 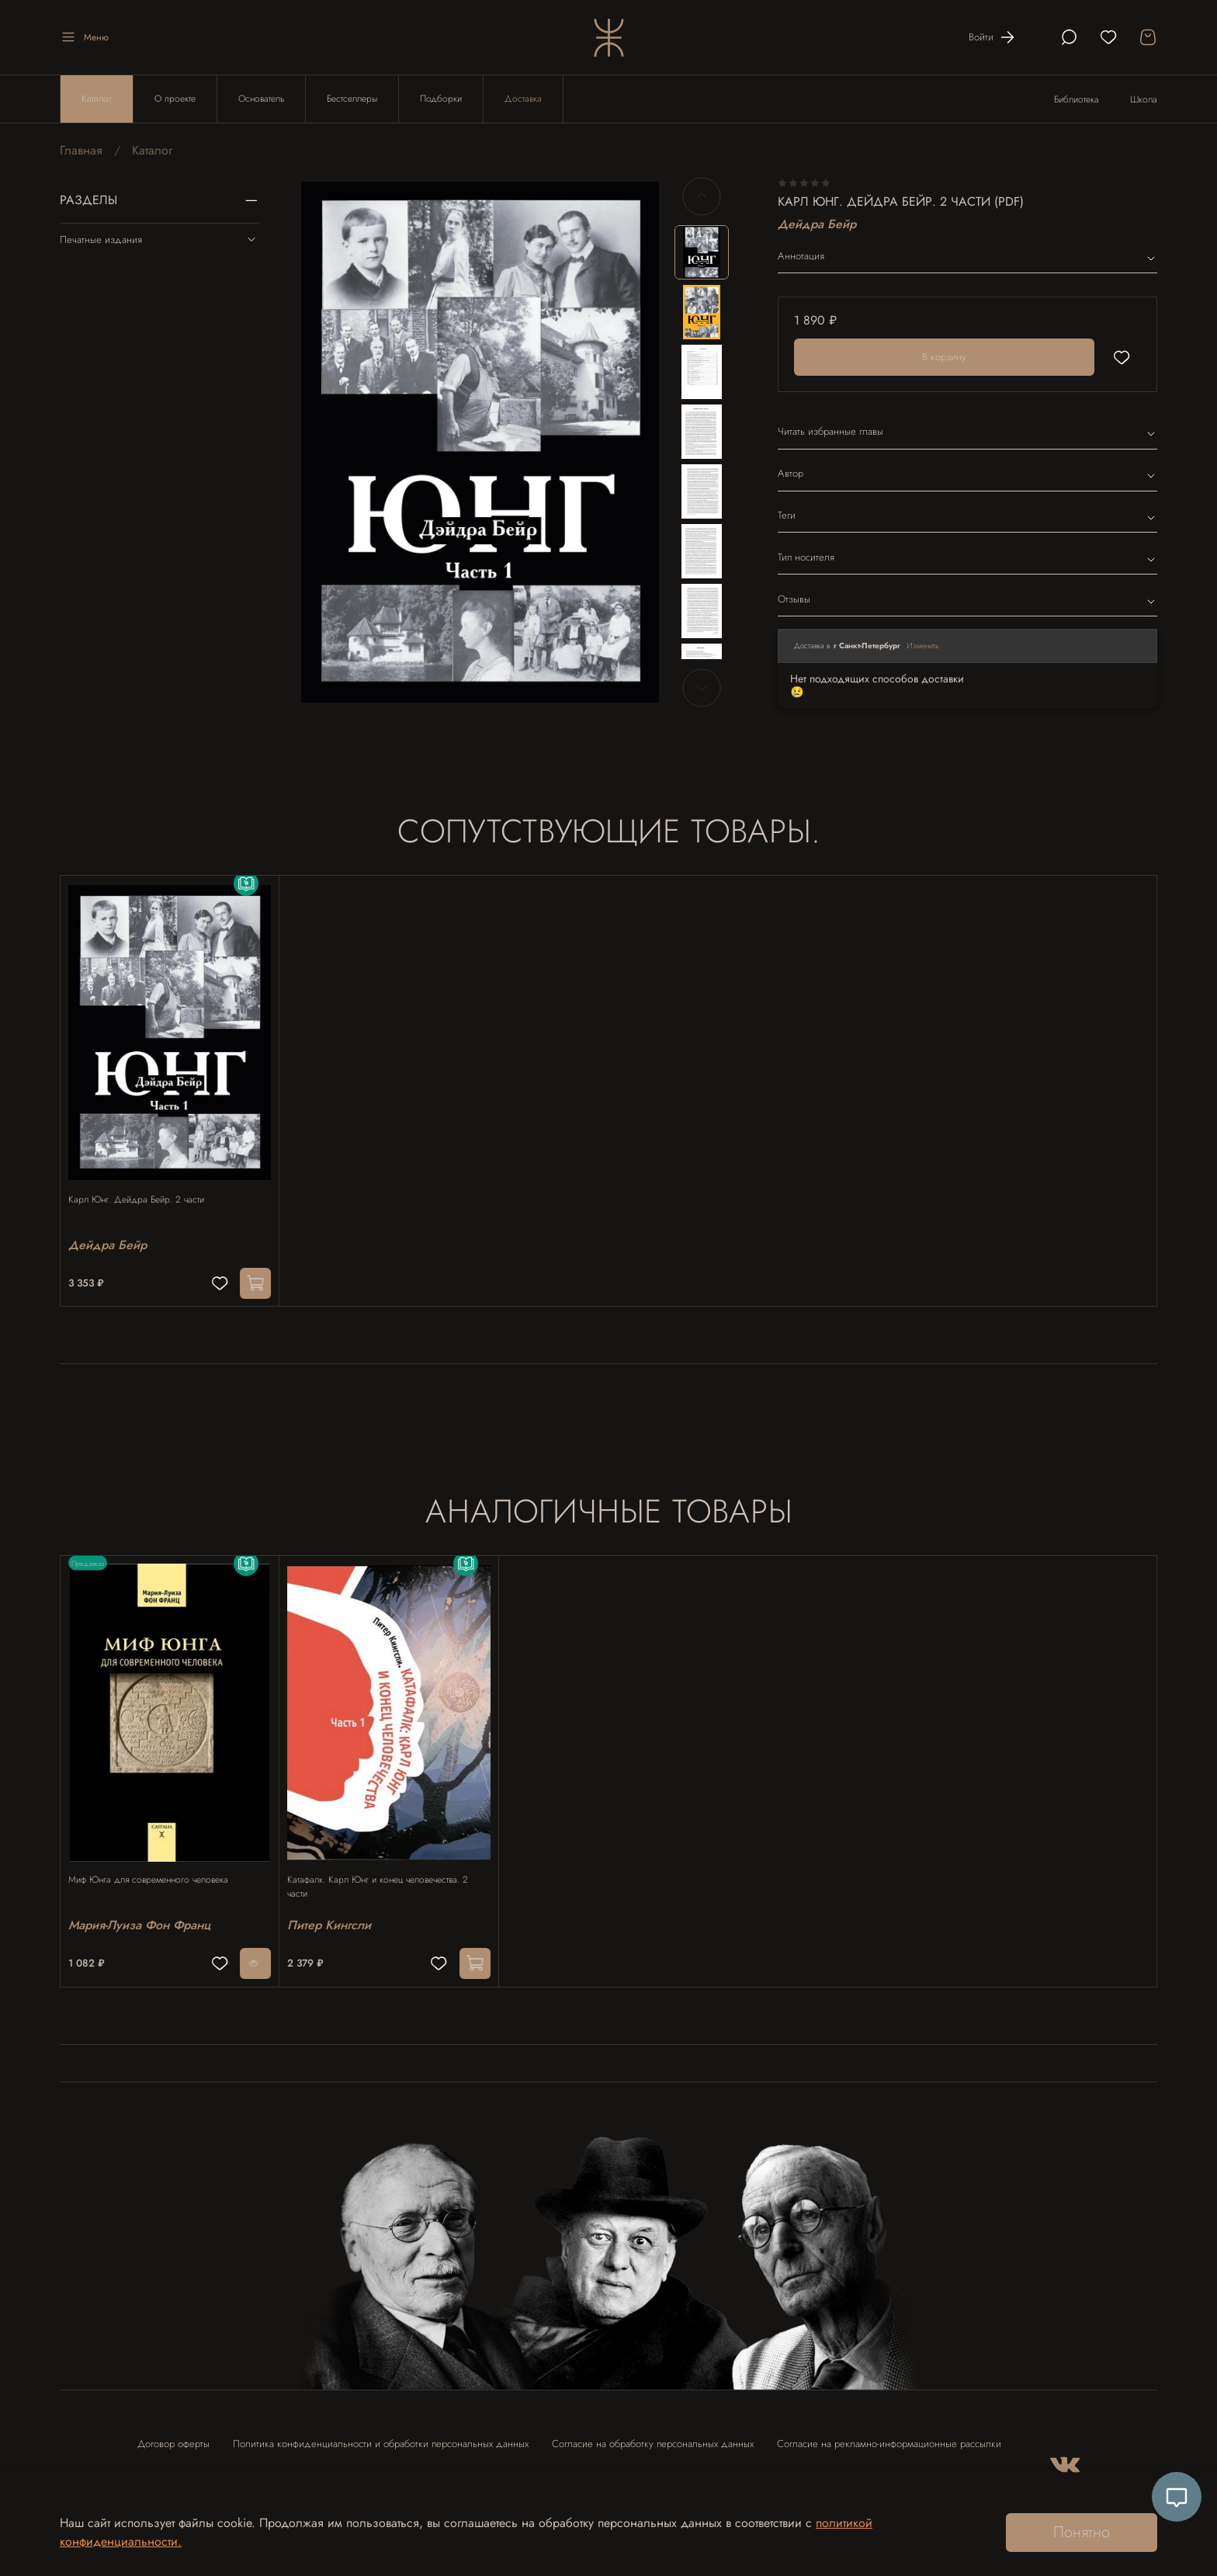 What do you see at coordinates (352, 99) in the screenshot?
I see `Бестселлеры` at bounding box center [352, 99].